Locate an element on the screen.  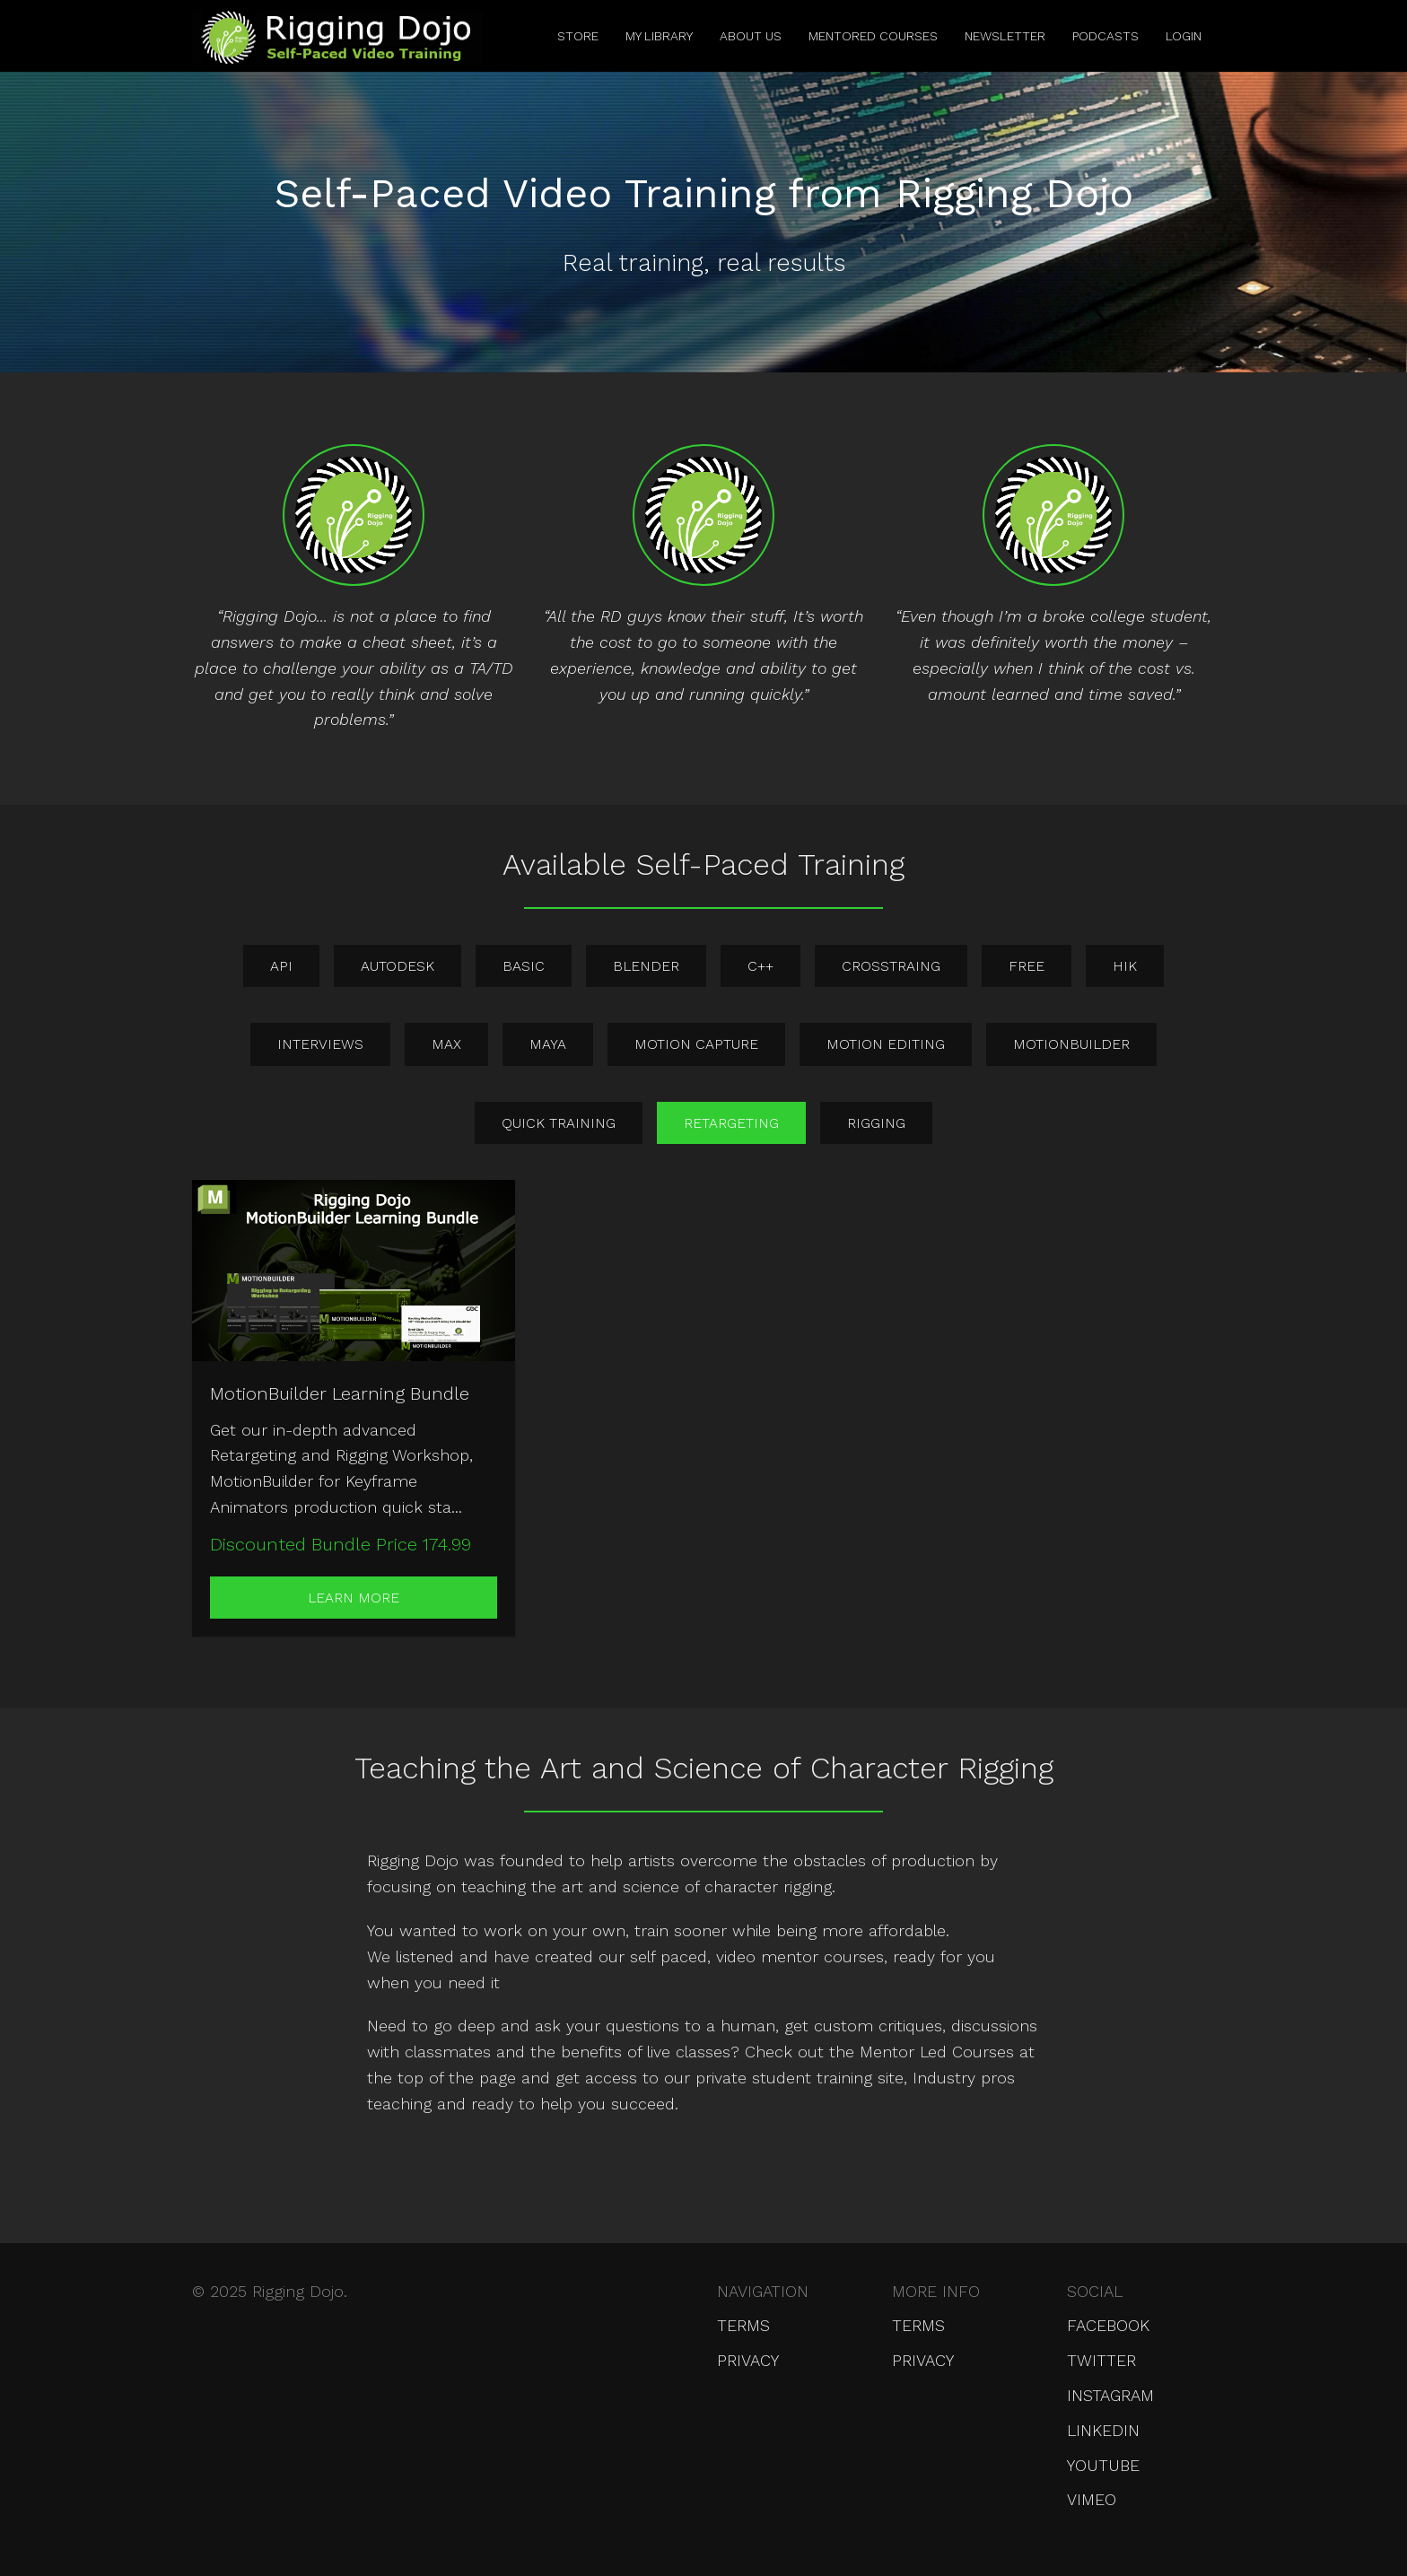
autodesk is located at coordinates (397, 965).